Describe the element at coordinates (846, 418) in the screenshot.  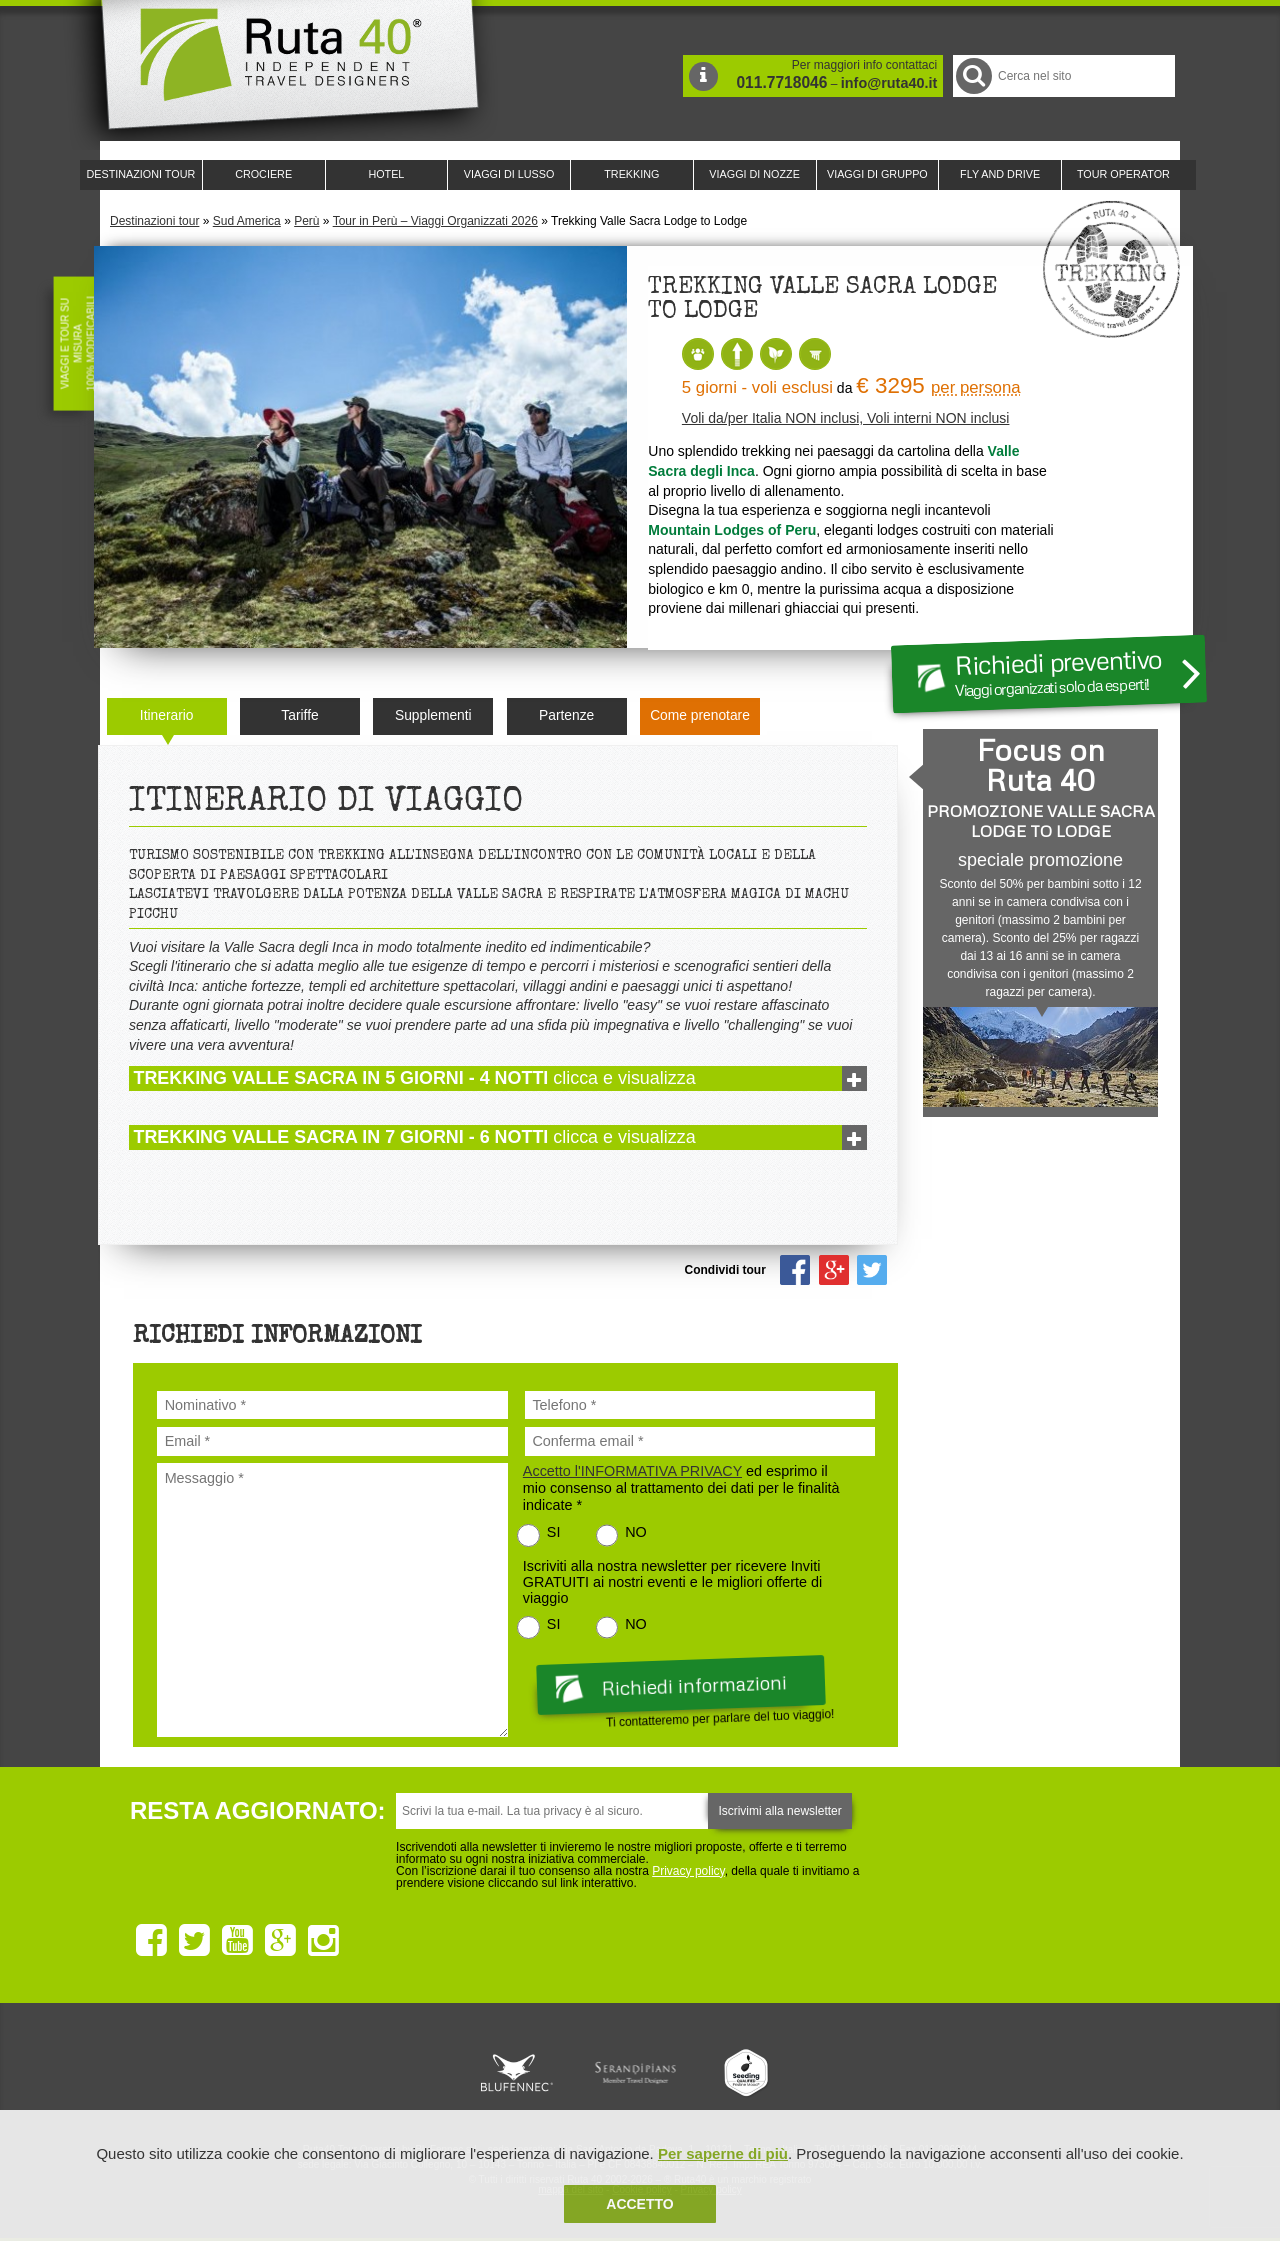
I see `Voli da/per Italia NON inclusi, Voli interni NON inclusi` at that location.